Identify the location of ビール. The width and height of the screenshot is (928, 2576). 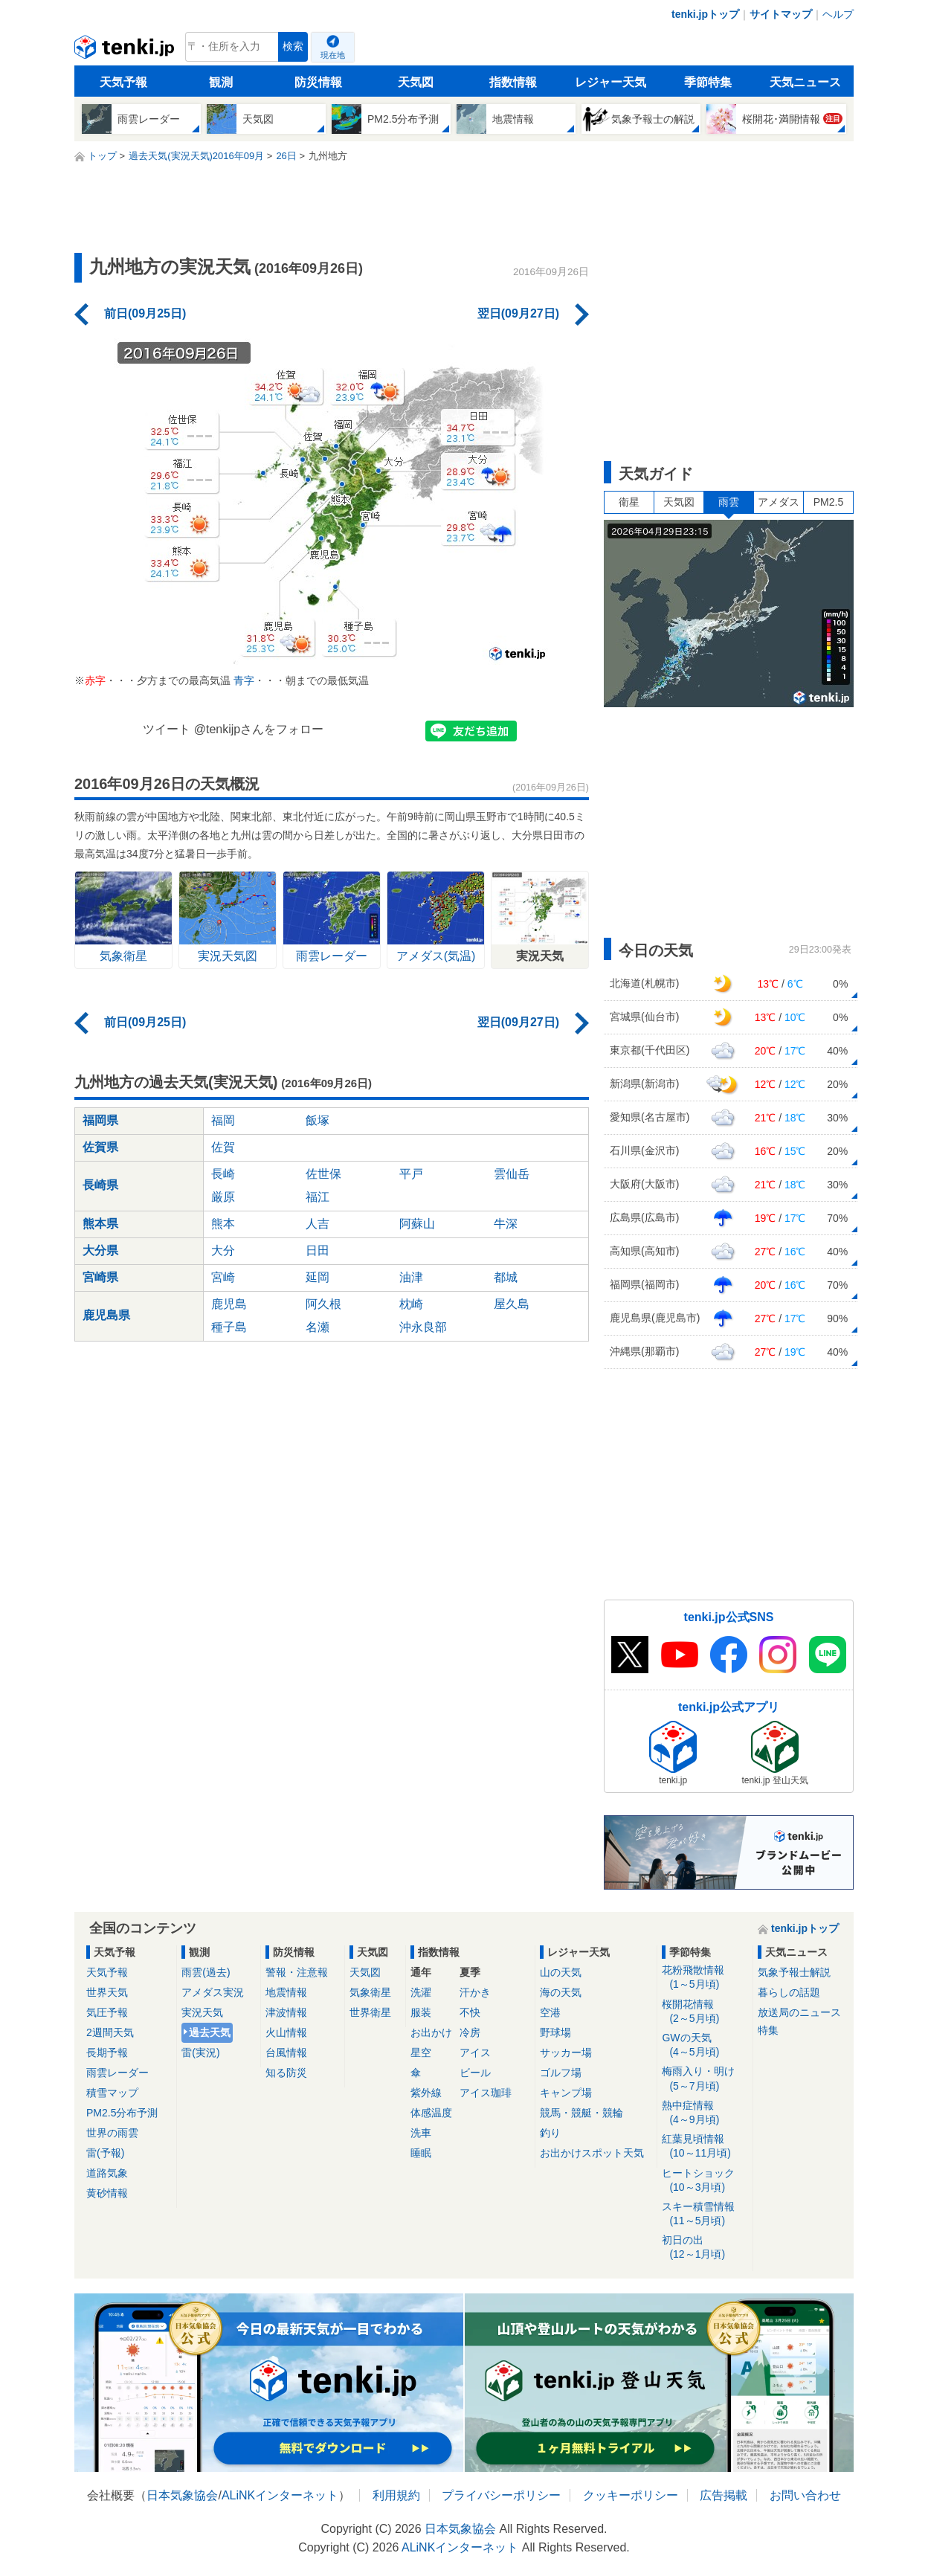
(475, 2072).